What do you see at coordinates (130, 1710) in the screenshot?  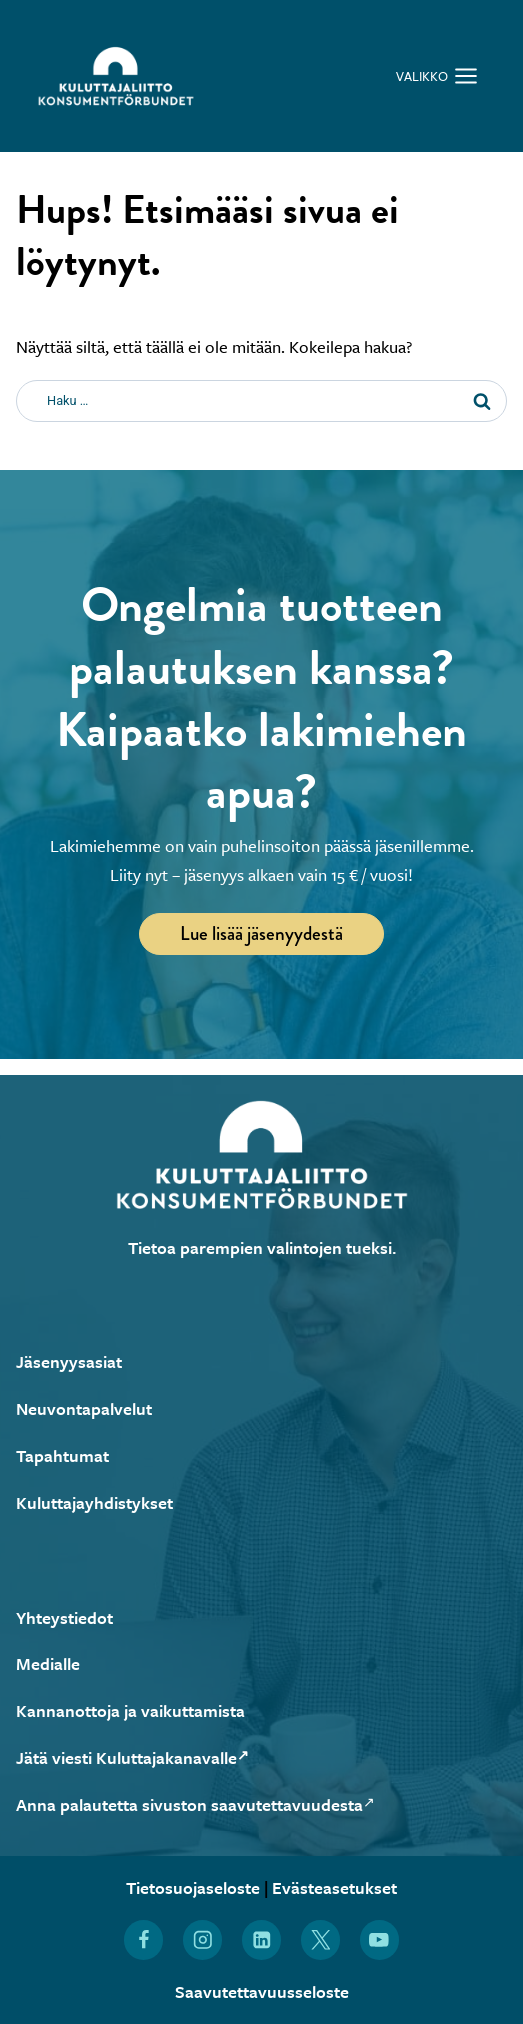 I see `Kannanottoja ja vaikuttamista` at bounding box center [130, 1710].